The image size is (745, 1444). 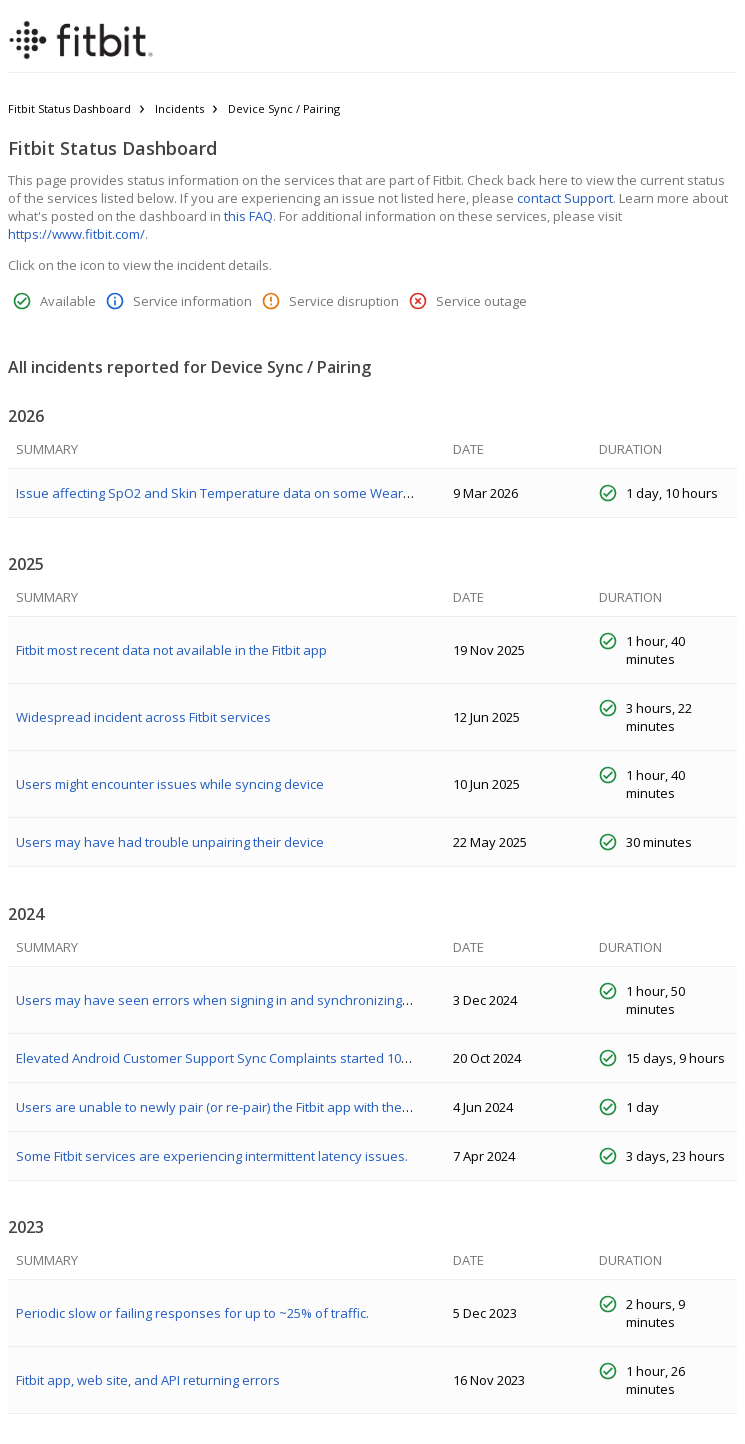 What do you see at coordinates (365, 1000) in the screenshot?
I see `Users may have seen errors when signing in and synchronizing their data between the mobile app and the tracker.` at bounding box center [365, 1000].